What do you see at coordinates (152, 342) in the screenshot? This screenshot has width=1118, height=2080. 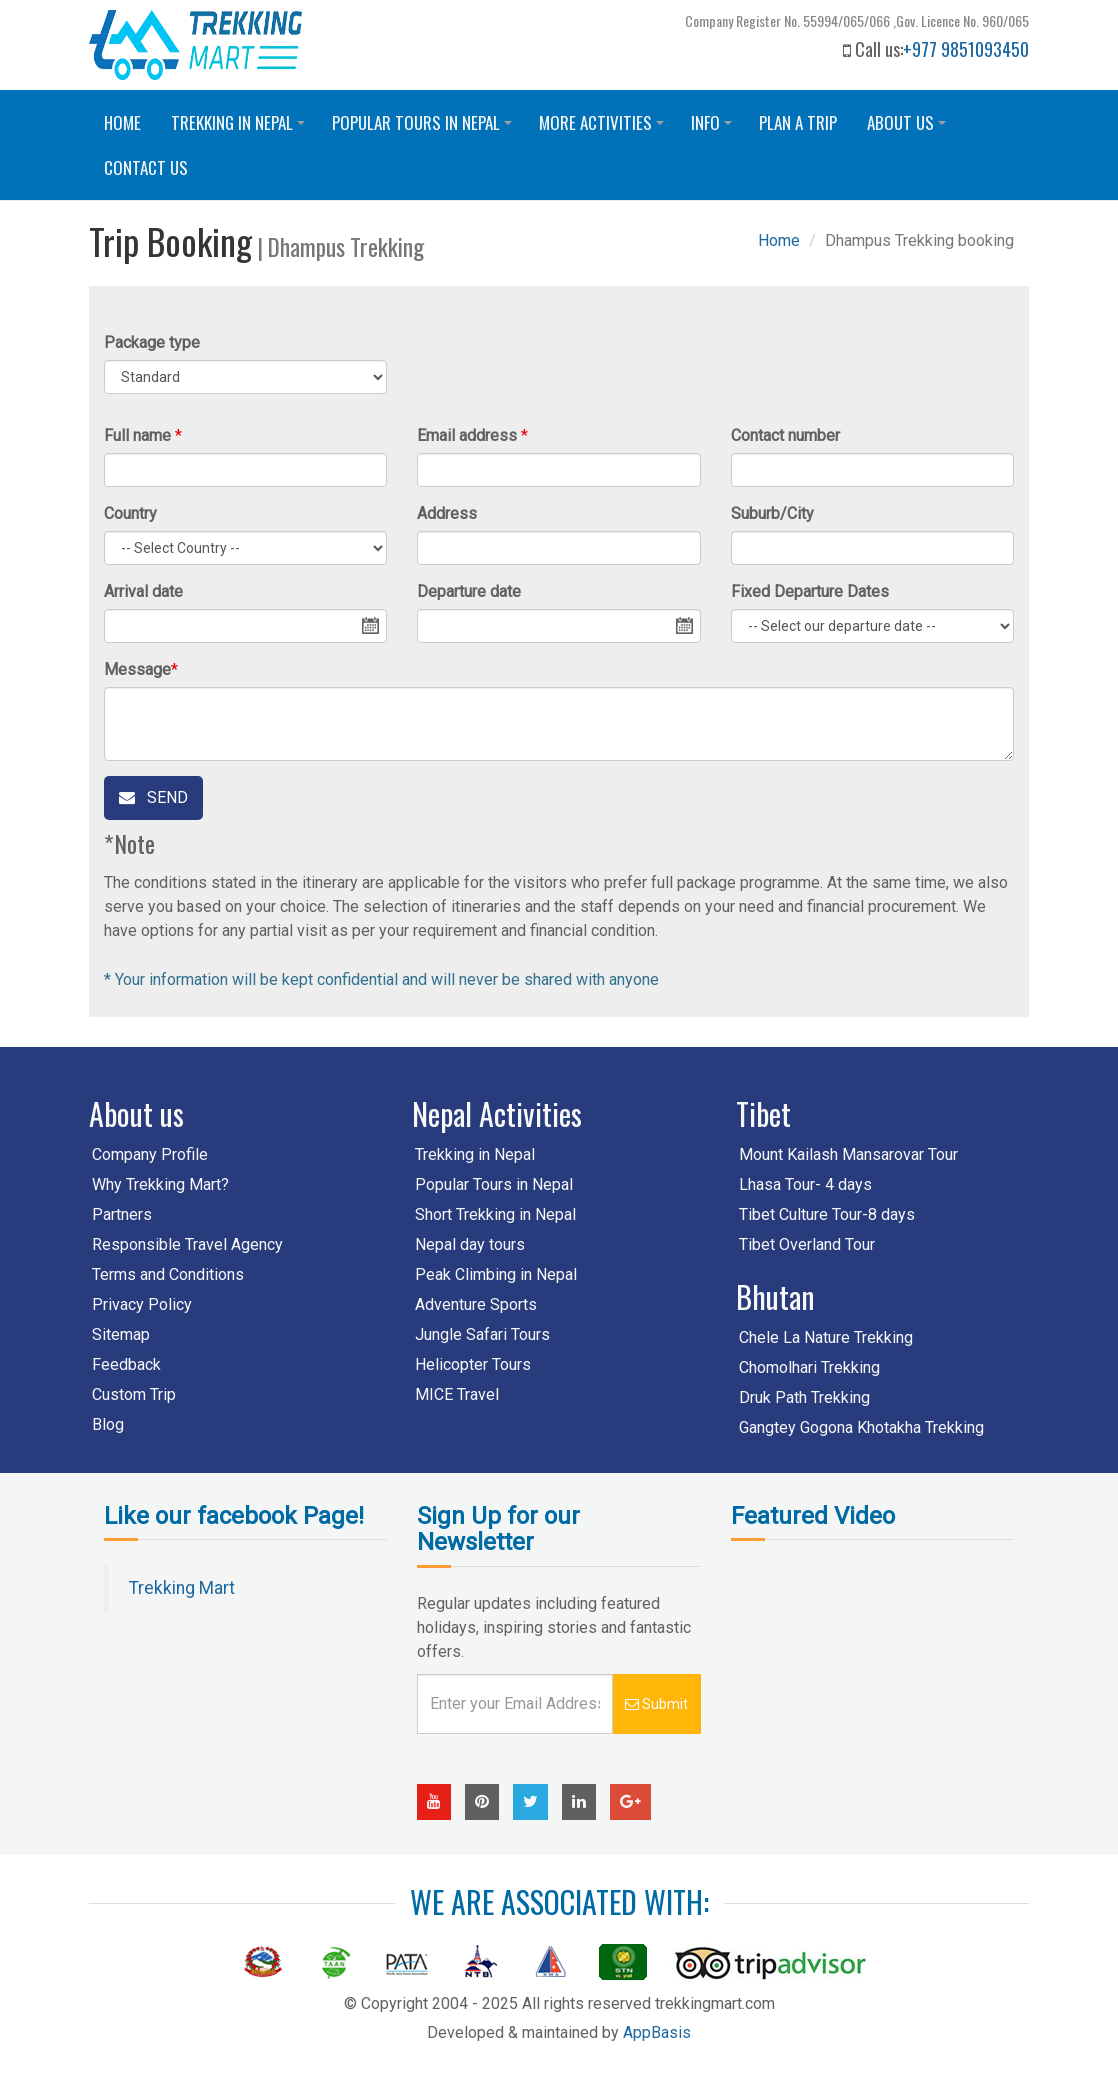 I see `Package type` at bounding box center [152, 342].